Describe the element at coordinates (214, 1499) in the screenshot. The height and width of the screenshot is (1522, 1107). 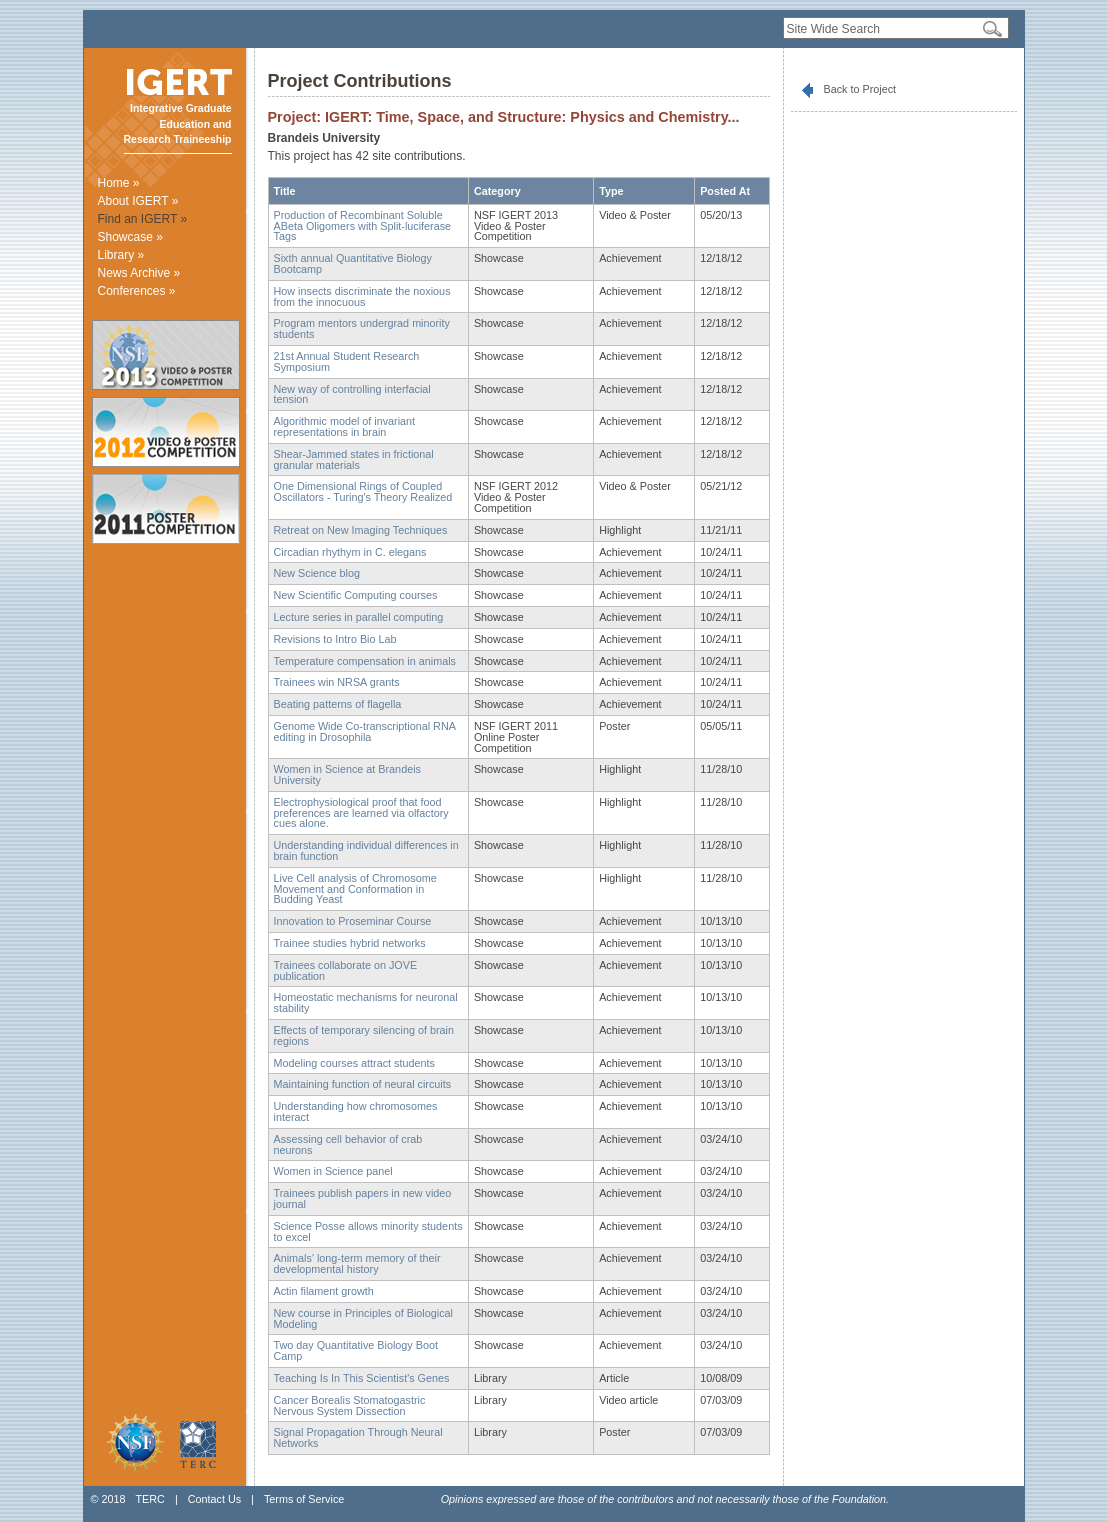
I see `Contact Us` at that location.